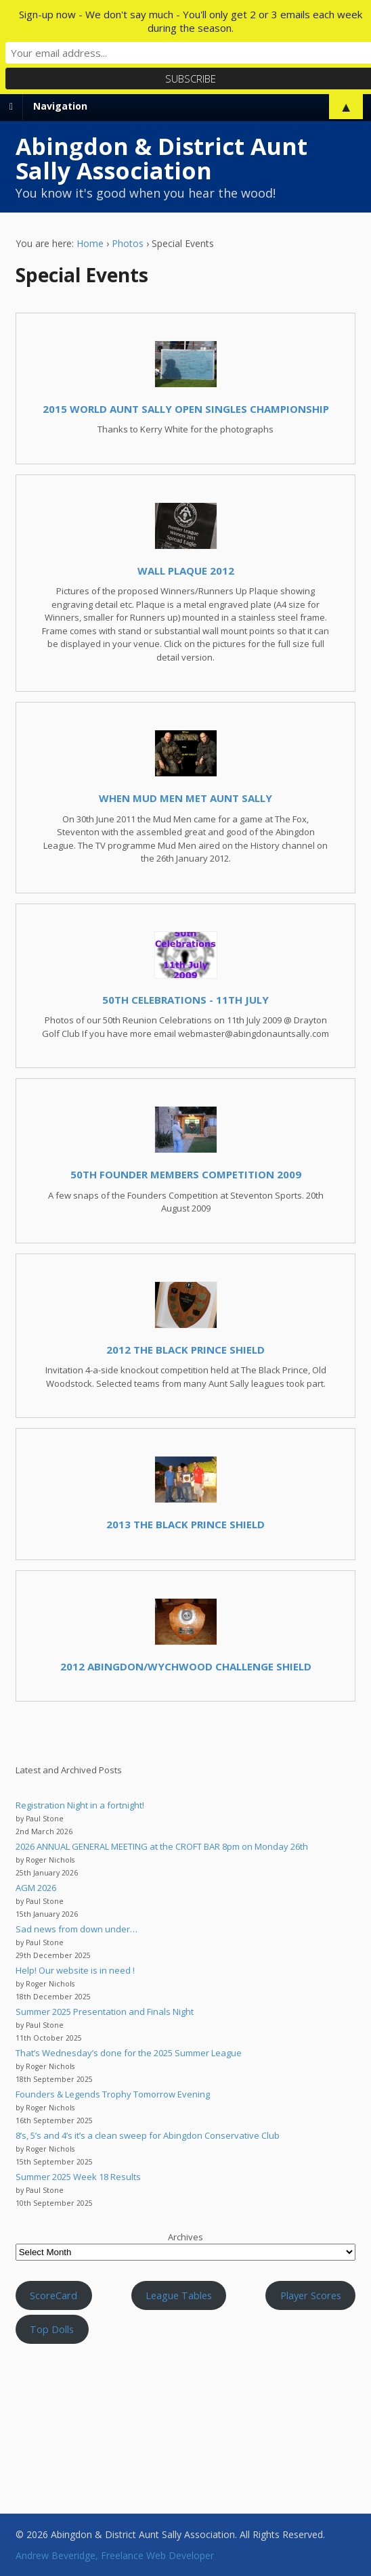  I want to click on 2026 ANNUAL GENERAL MEETING at the CROFT BAR 8pm on Monday 26th, so click(162, 1846).